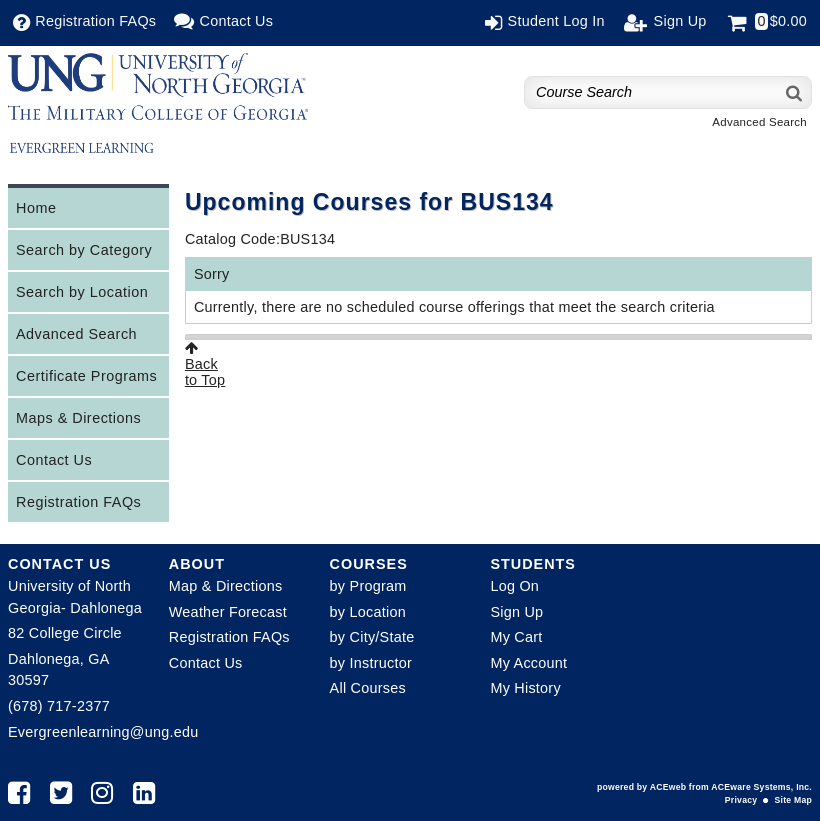 The width and height of the screenshot is (820, 821). What do you see at coordinates (372, 637) in the screenshot?
I see `by City/State` at bounding box center [372, 637].